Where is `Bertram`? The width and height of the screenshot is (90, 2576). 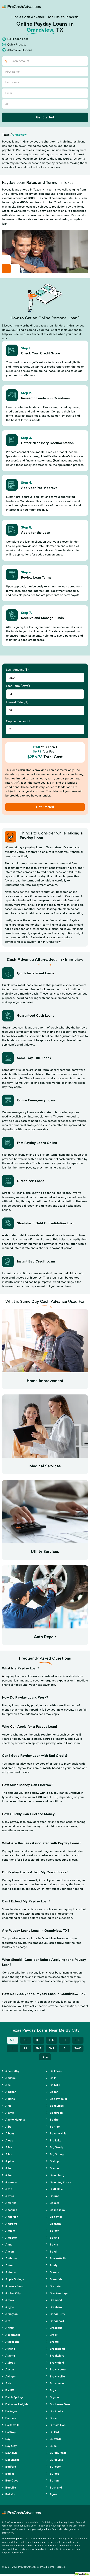
Bertram is located at coordinates (55, 2126).